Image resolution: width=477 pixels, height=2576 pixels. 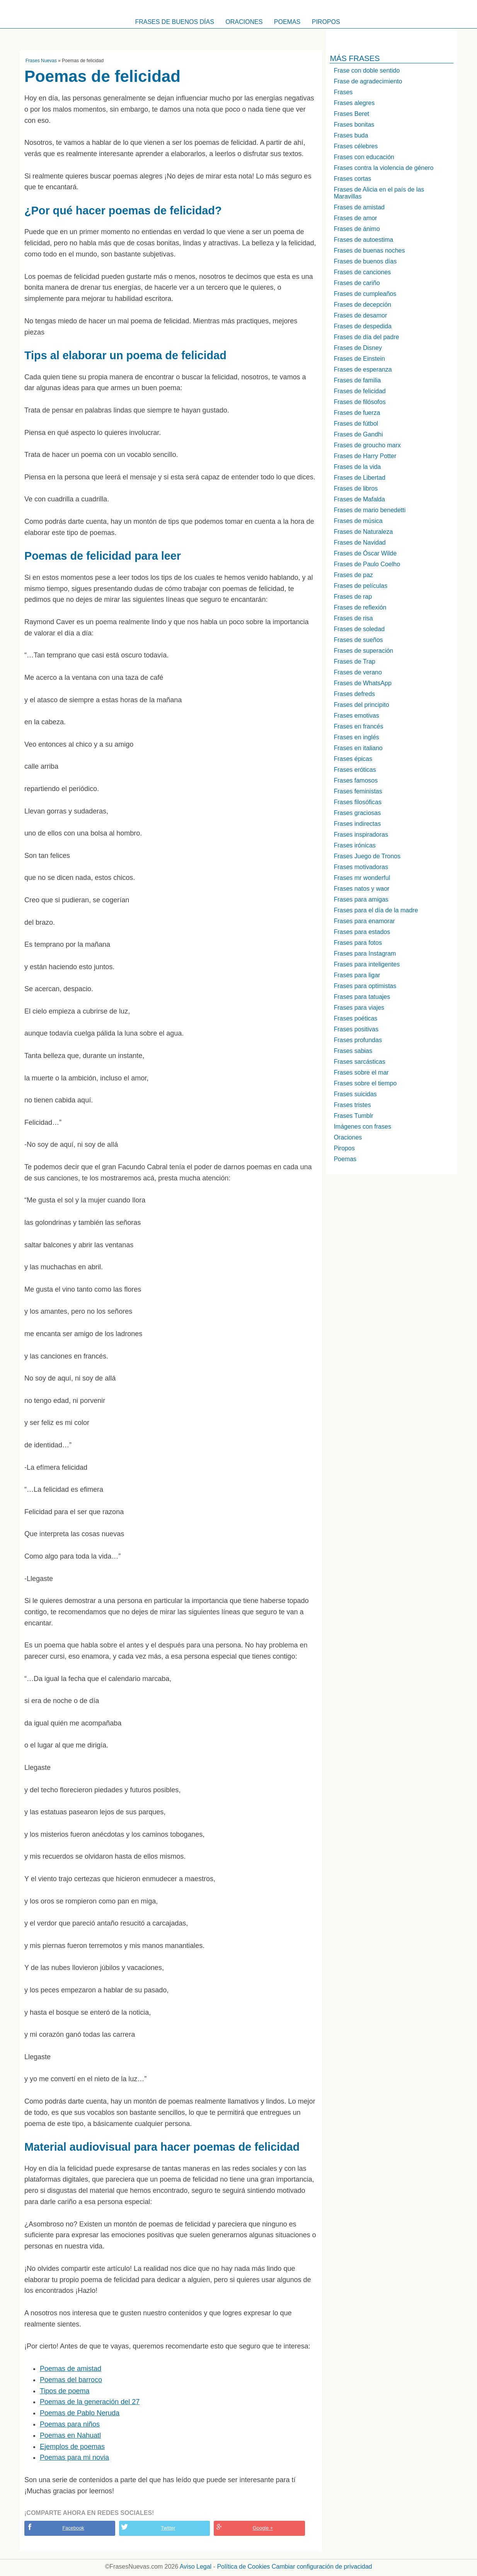 I want to click on Tipos de poema, so click(x=64, y=2391).